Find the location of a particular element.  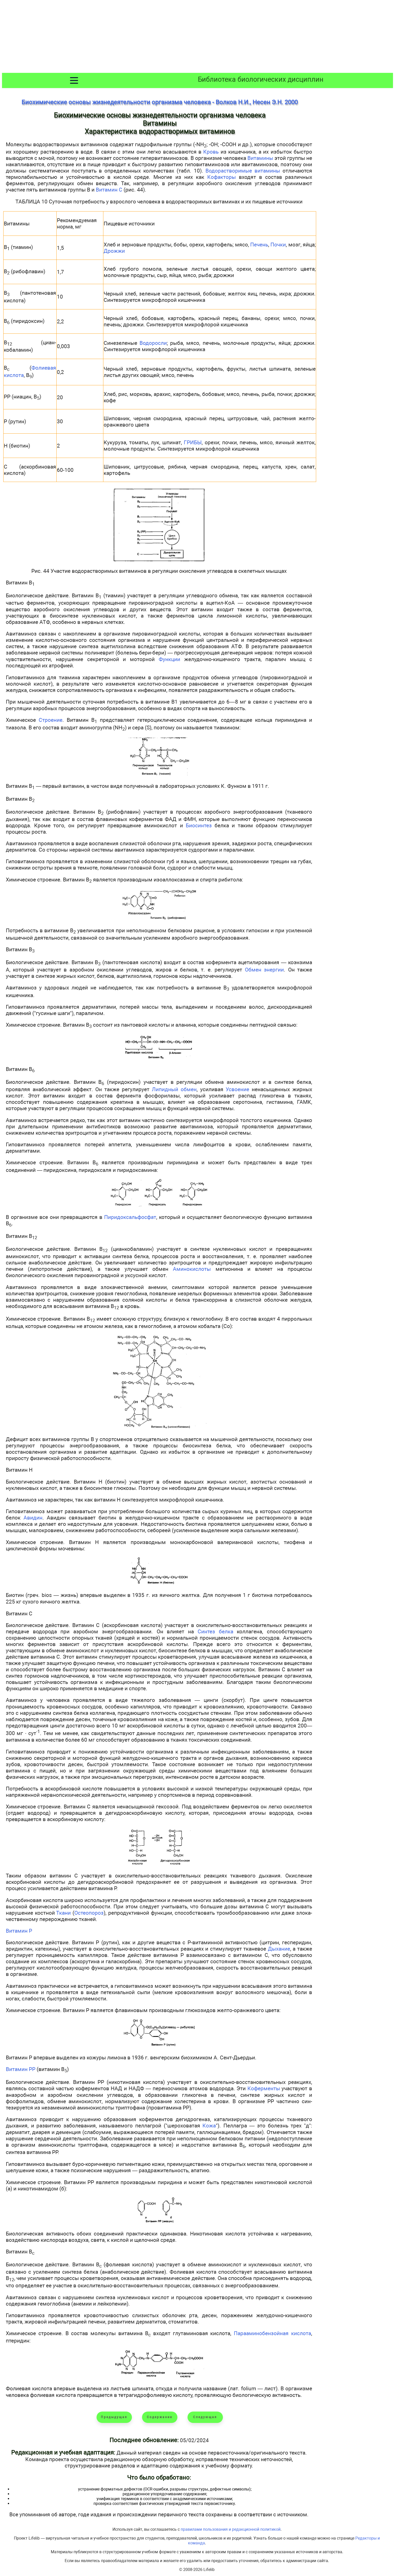

Содержание is located at coordinates (159, 2417).